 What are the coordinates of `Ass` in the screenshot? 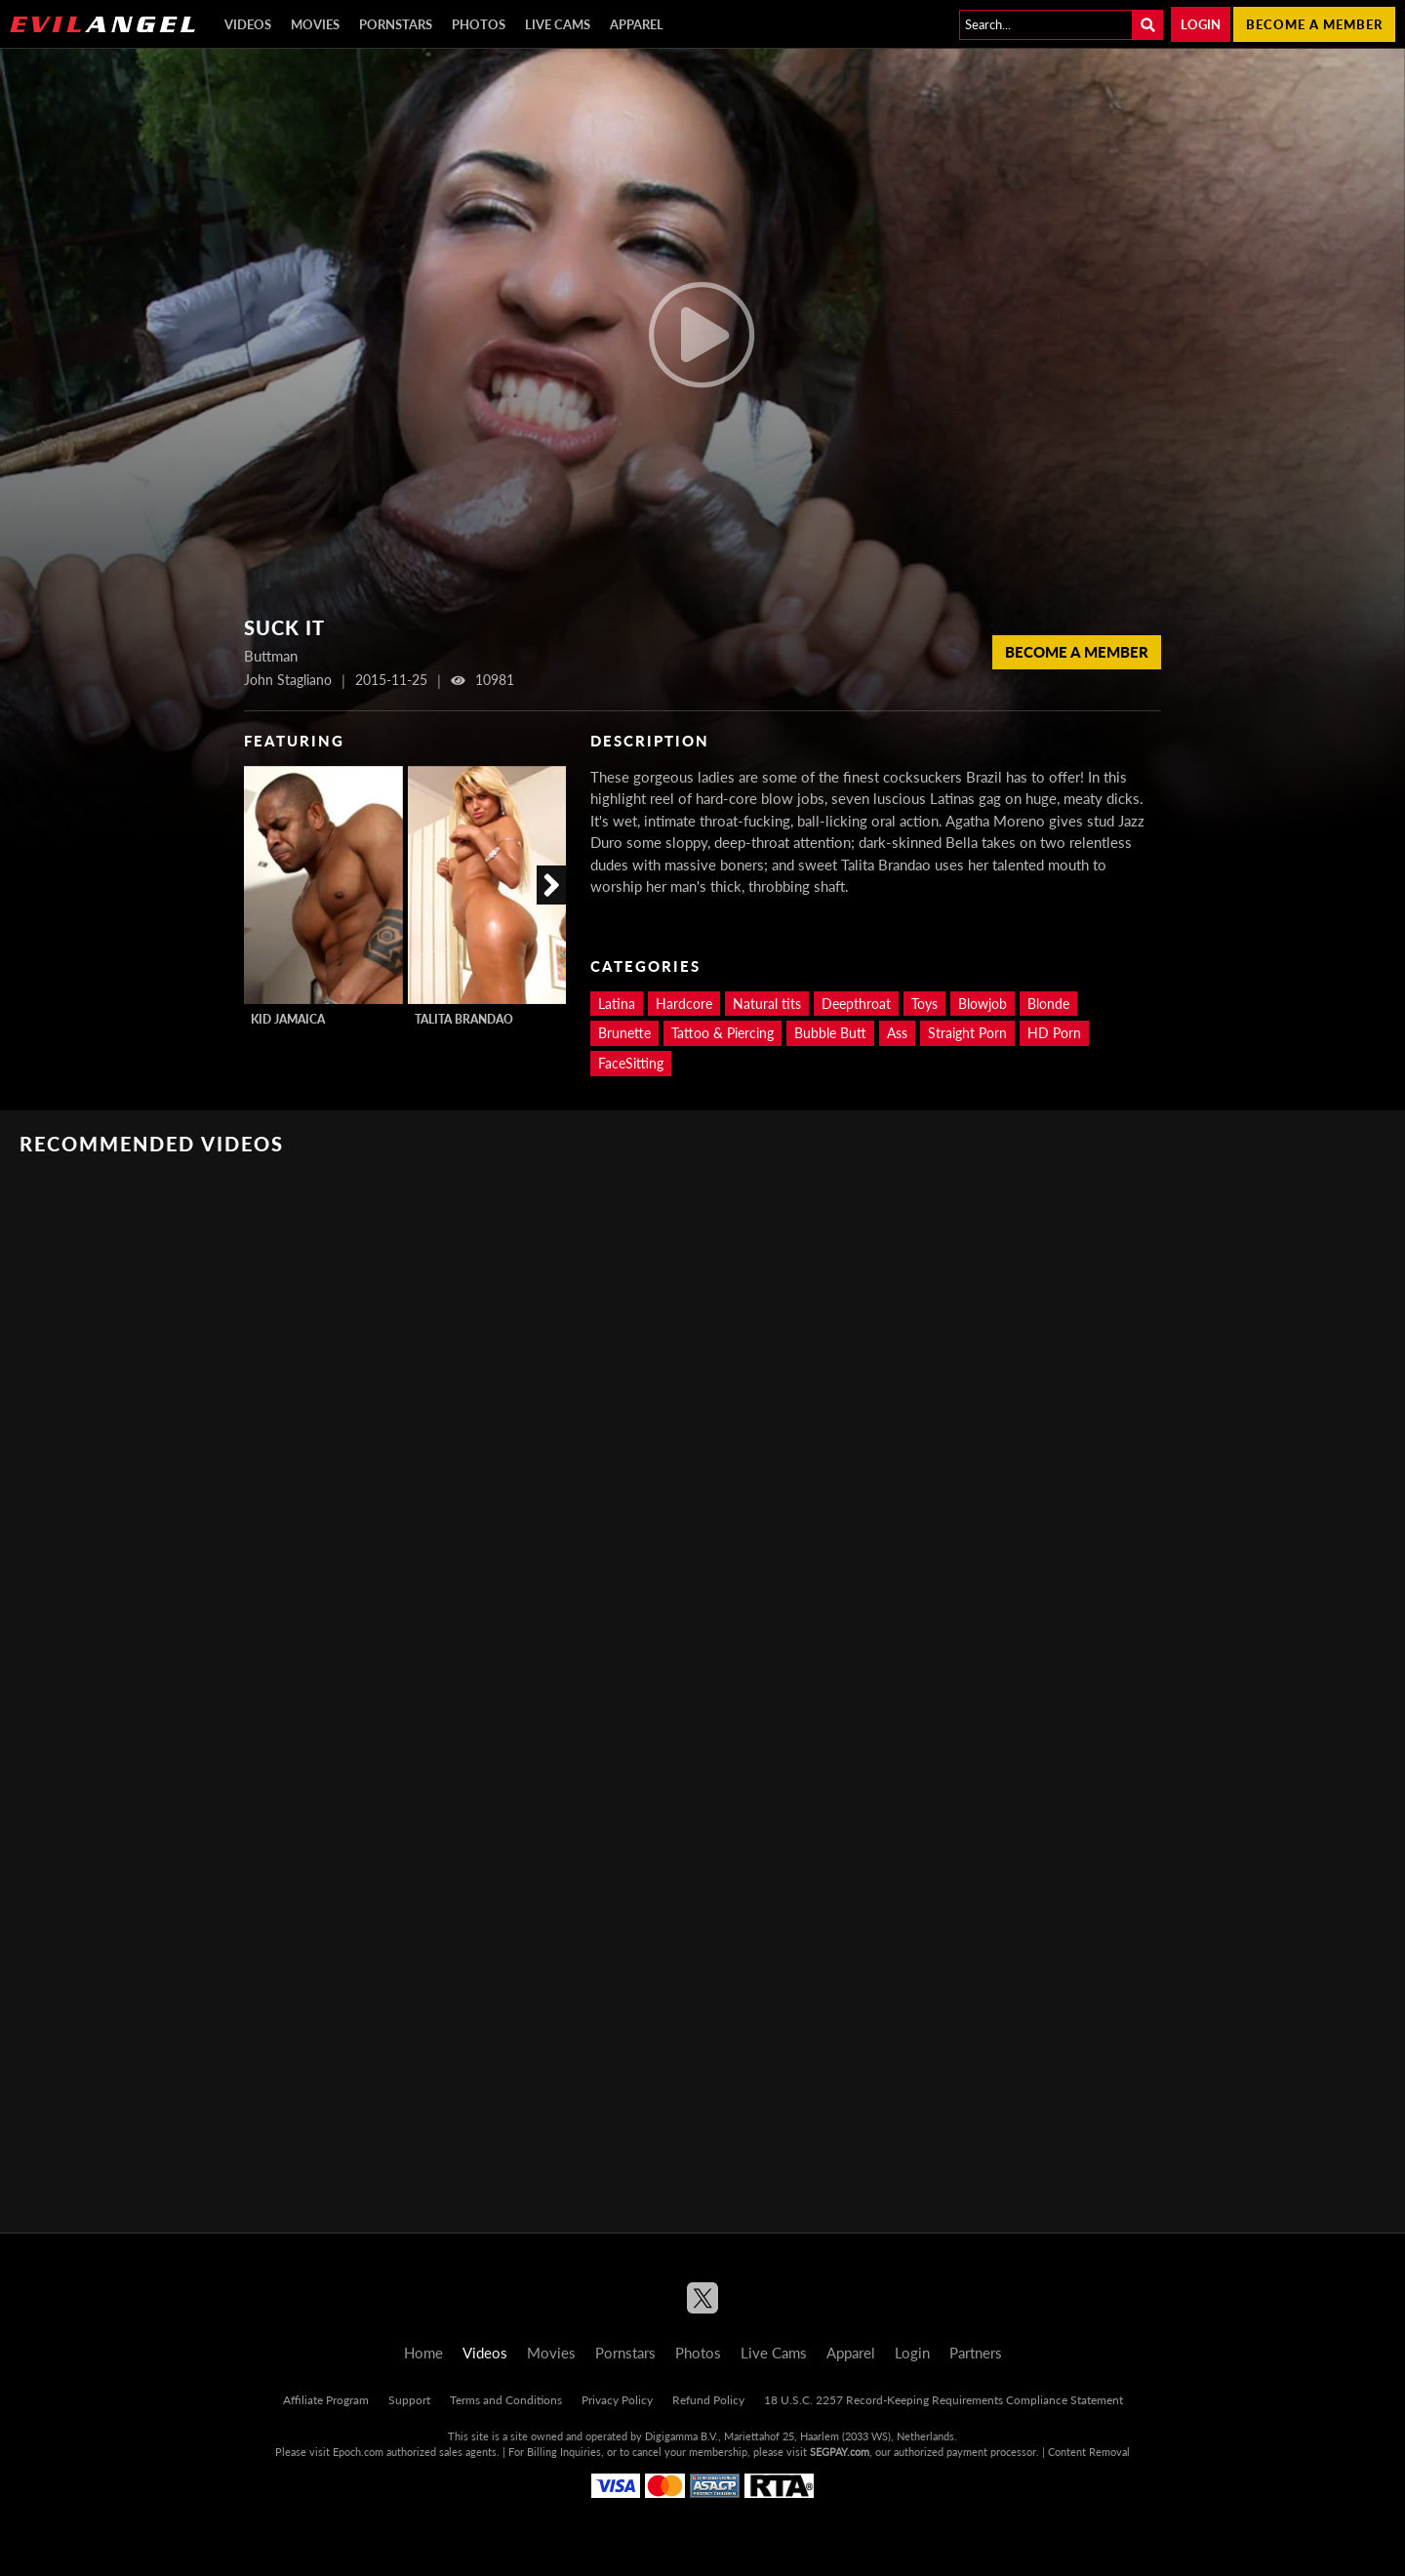 It's located at (897, 1033).